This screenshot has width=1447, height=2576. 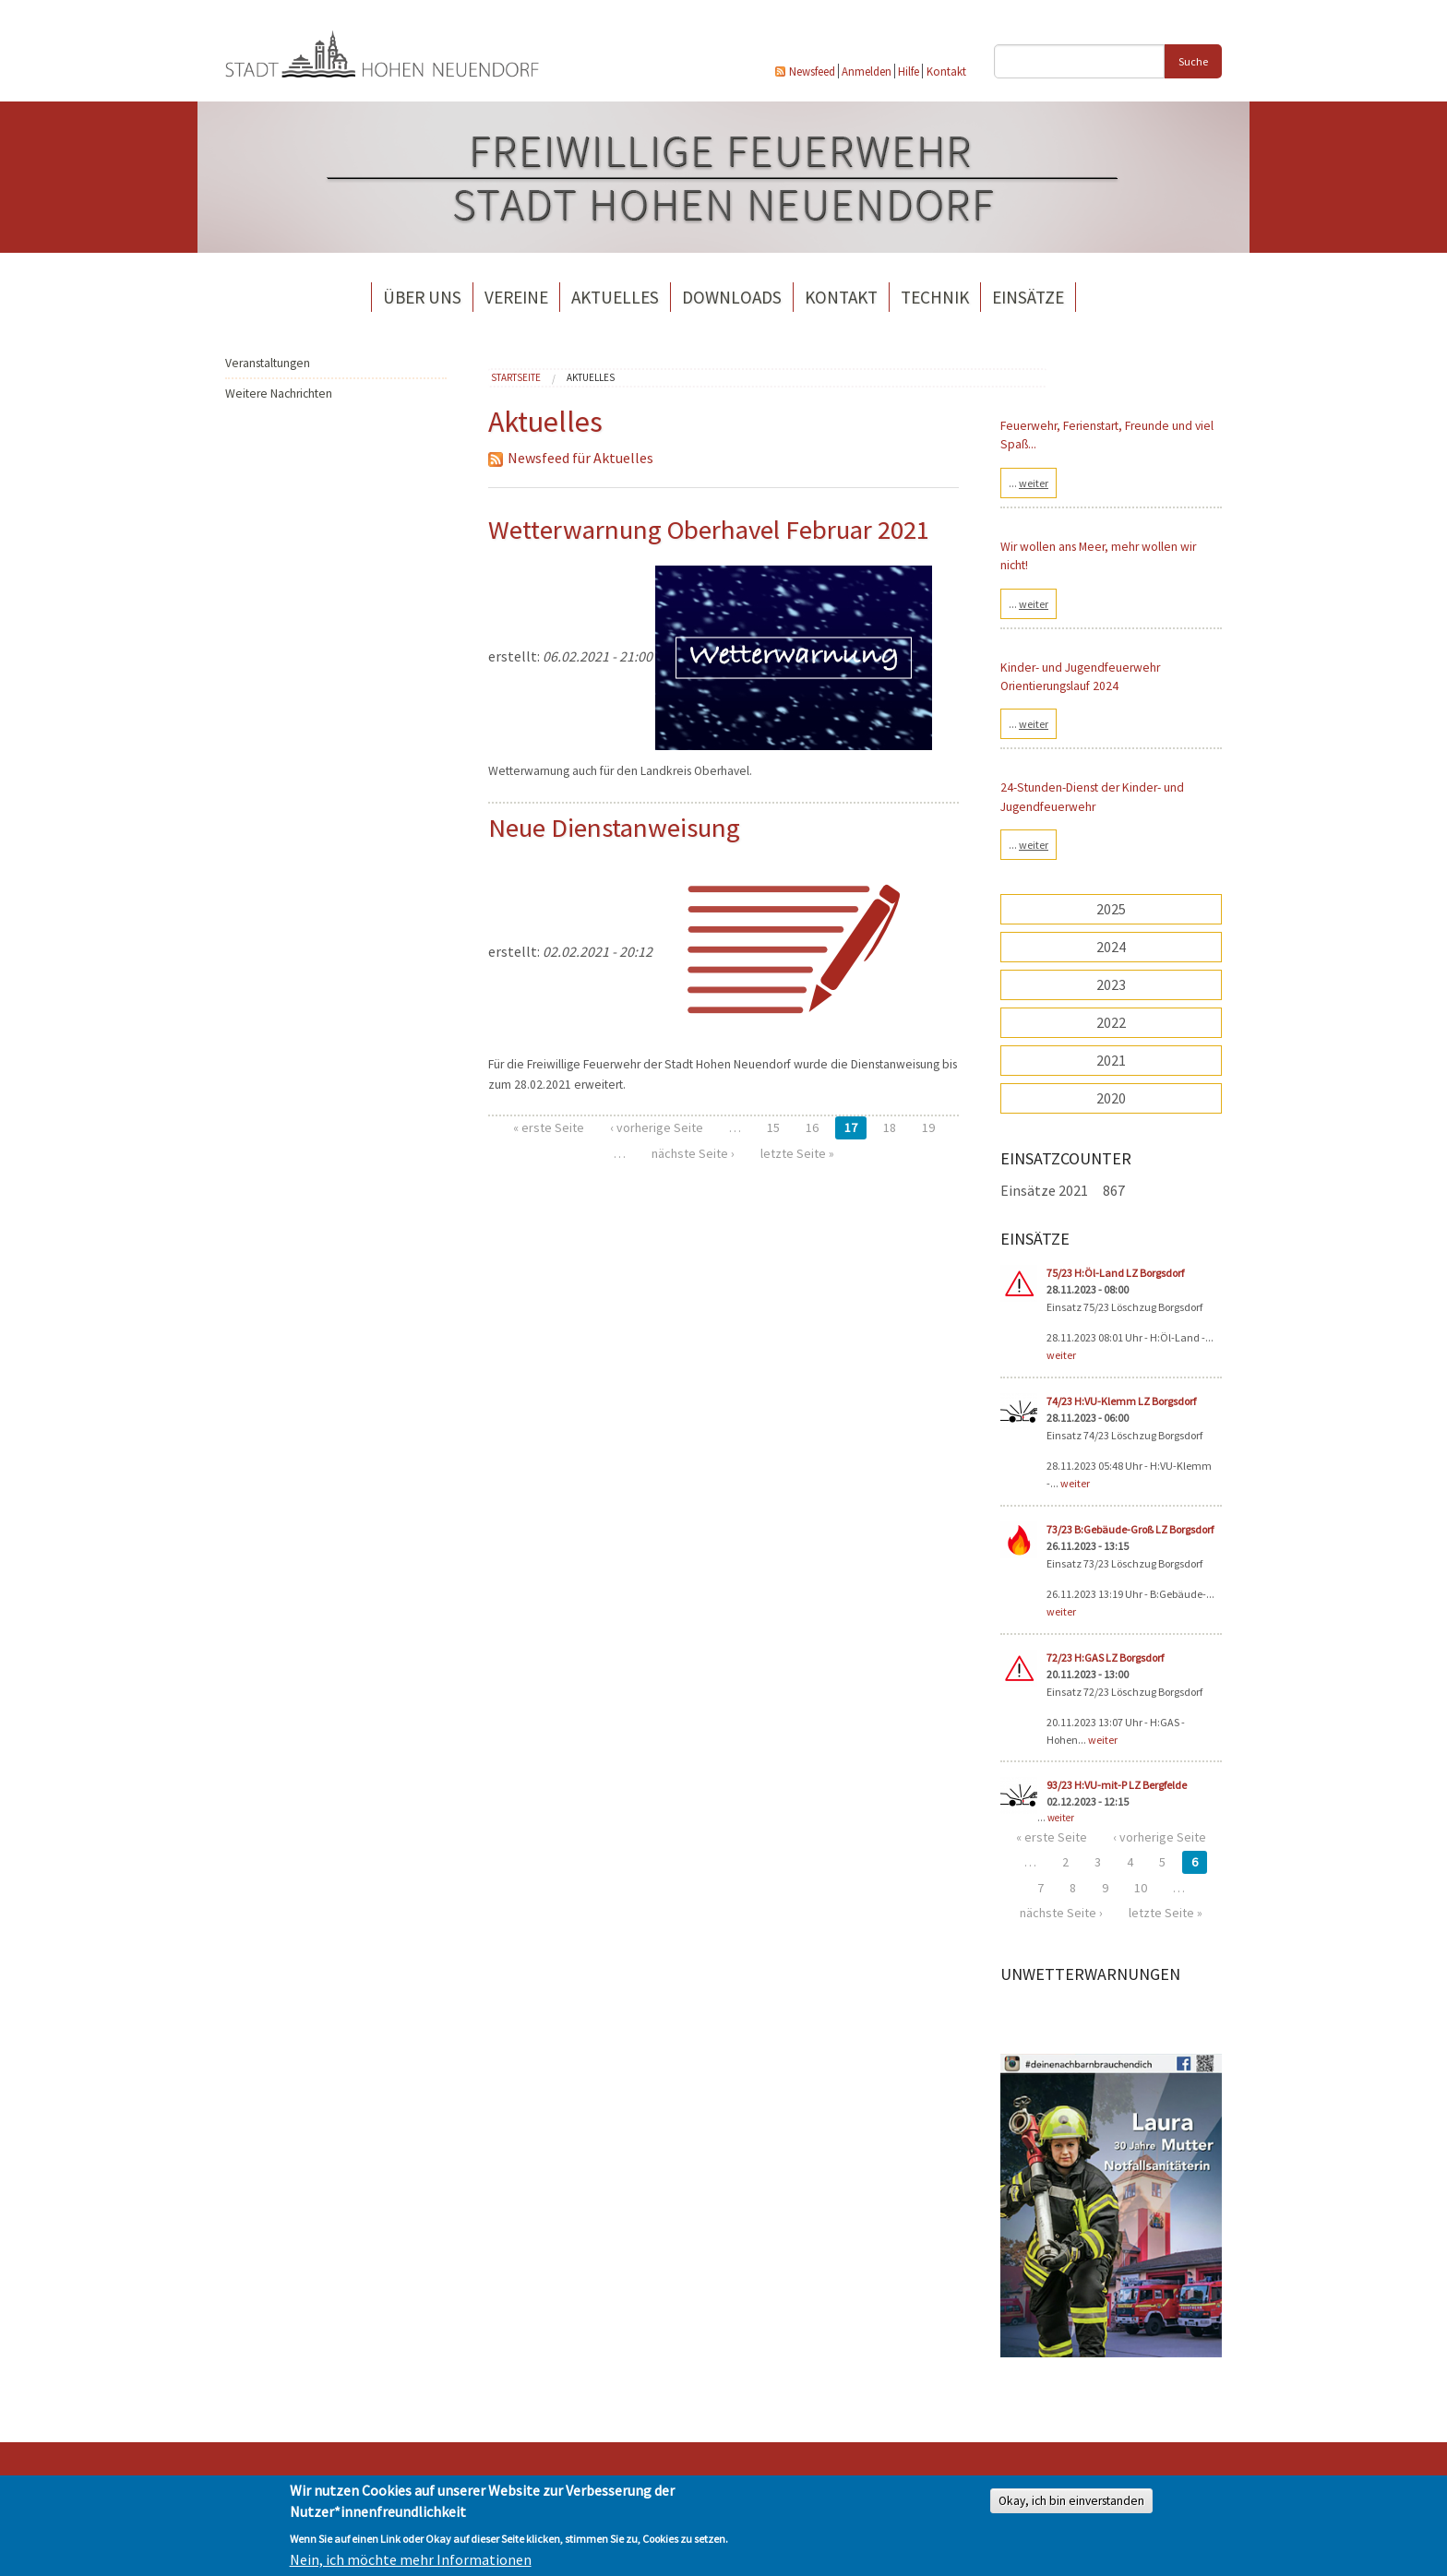 What do you see at coordinates (1111, 1060) in the screenshot?
I see `2021` at bounding box center [1111, 1060].